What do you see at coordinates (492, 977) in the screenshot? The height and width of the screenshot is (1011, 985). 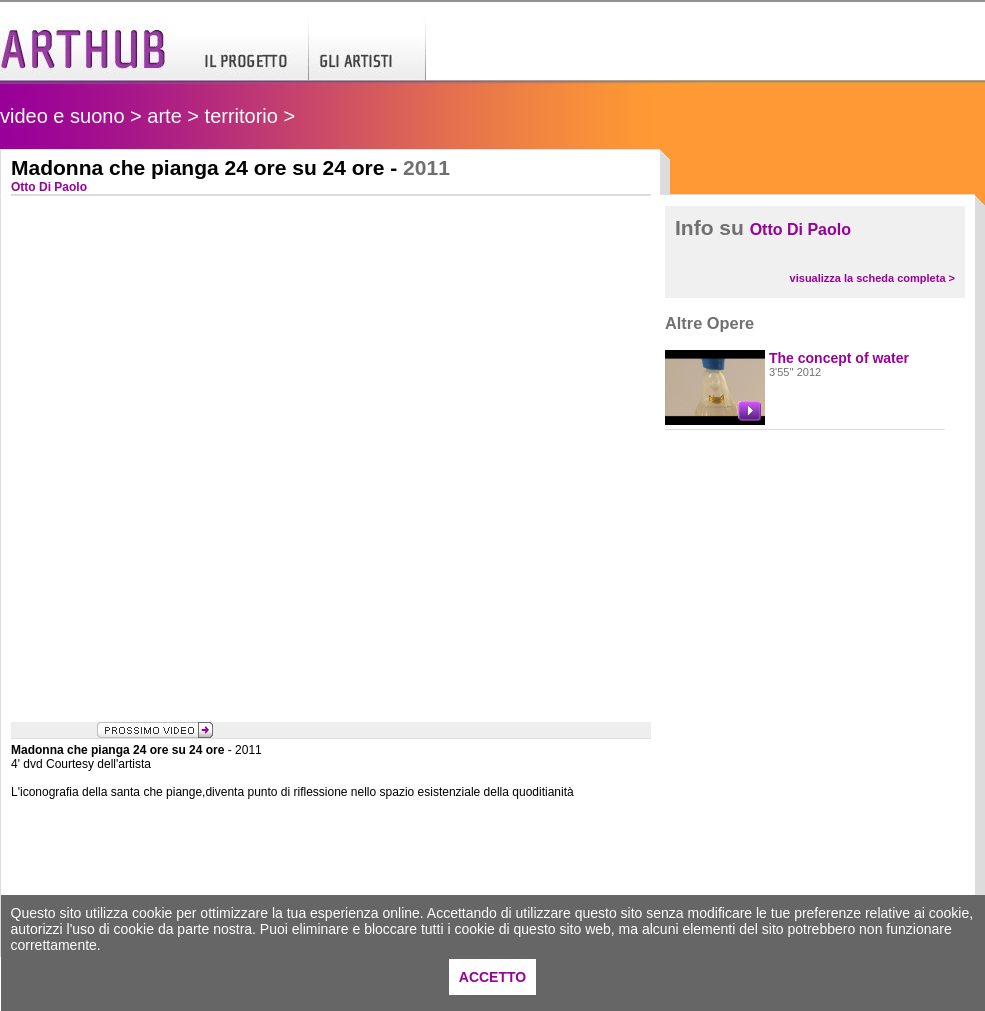 I see `ACCETTO` at bounding box center [492, 977].